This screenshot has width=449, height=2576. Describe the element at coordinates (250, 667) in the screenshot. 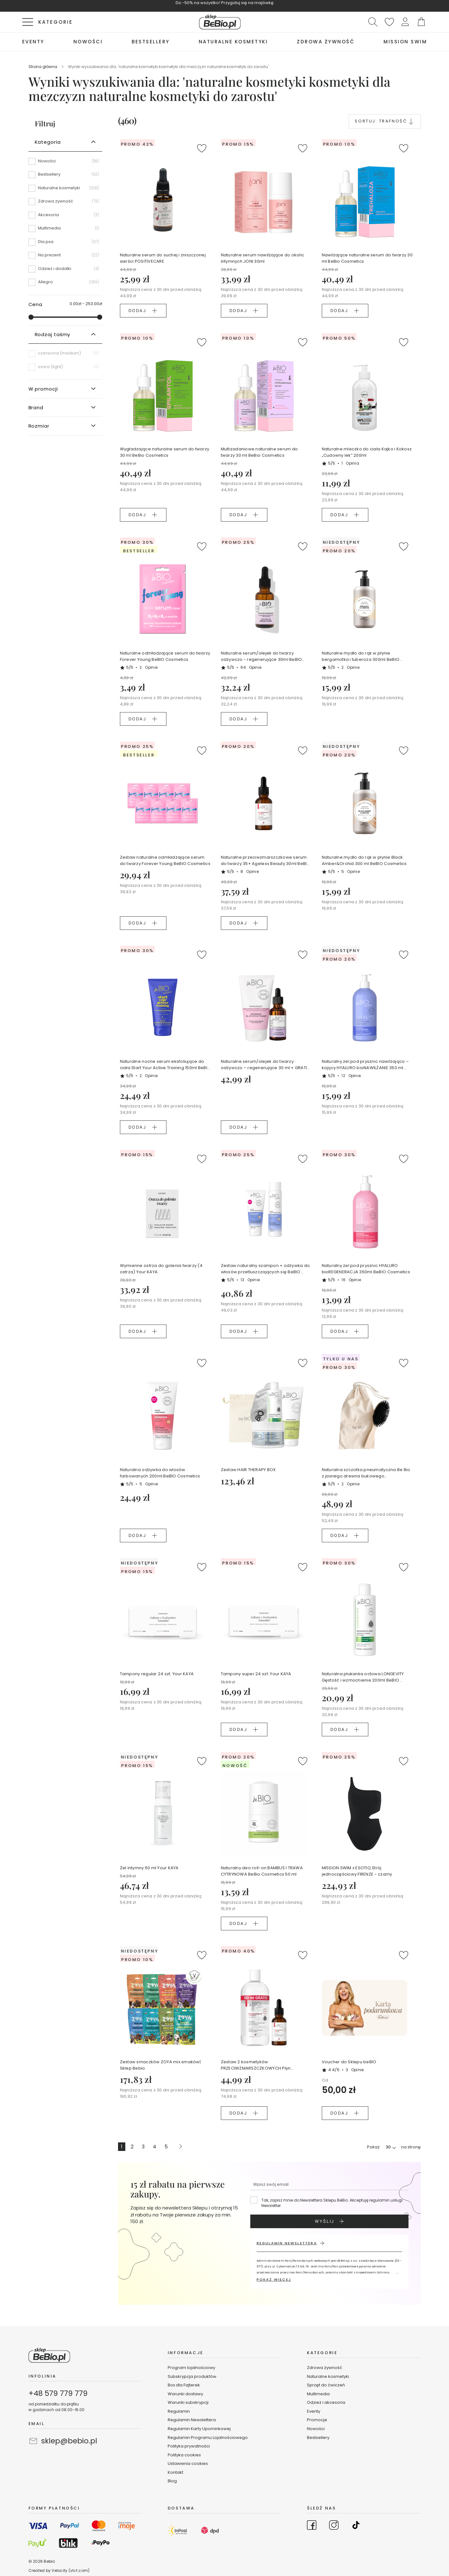

I see `64` at that location.